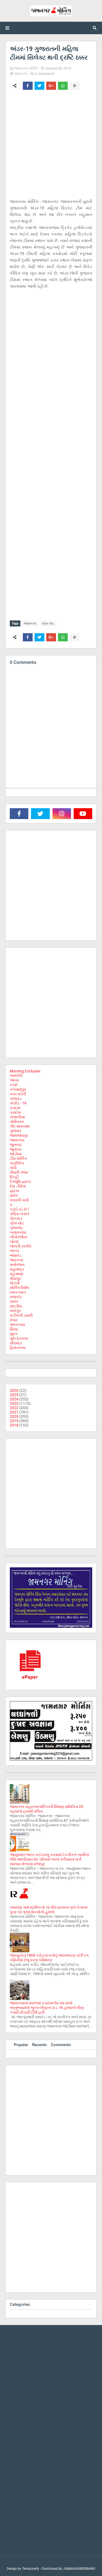 This screenshot has width=102, height=2576. I want to click on [Advertisement], so click(51, 147).